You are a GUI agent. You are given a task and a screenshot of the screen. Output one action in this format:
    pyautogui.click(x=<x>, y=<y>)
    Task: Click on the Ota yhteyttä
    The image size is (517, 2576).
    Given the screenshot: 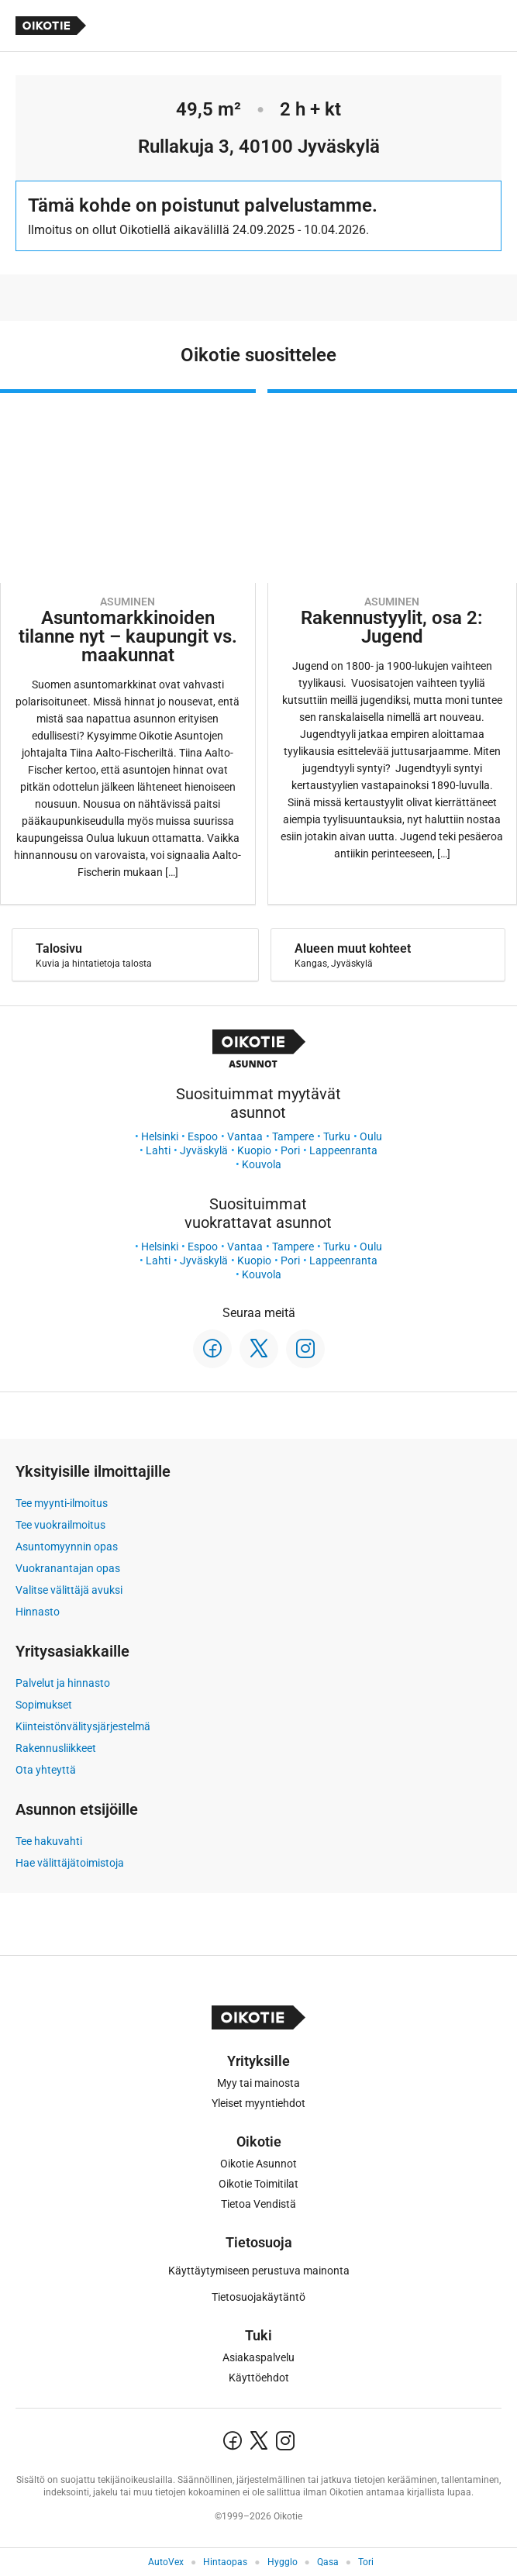 What is the action you would take?
    pyautogui.click(x=46, y=1770)
    